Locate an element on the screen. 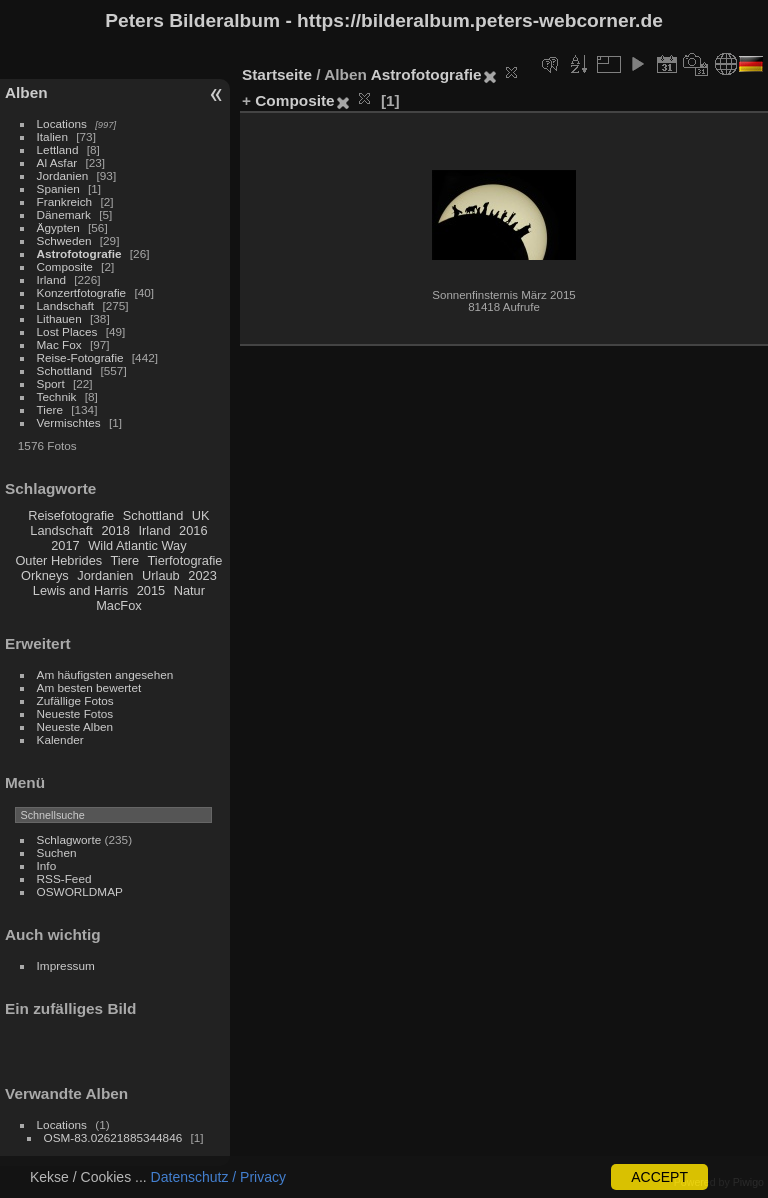 Image resolution: width=768 pixels, height=1198 pixels. Tiere is located at coordinates (50, 409).